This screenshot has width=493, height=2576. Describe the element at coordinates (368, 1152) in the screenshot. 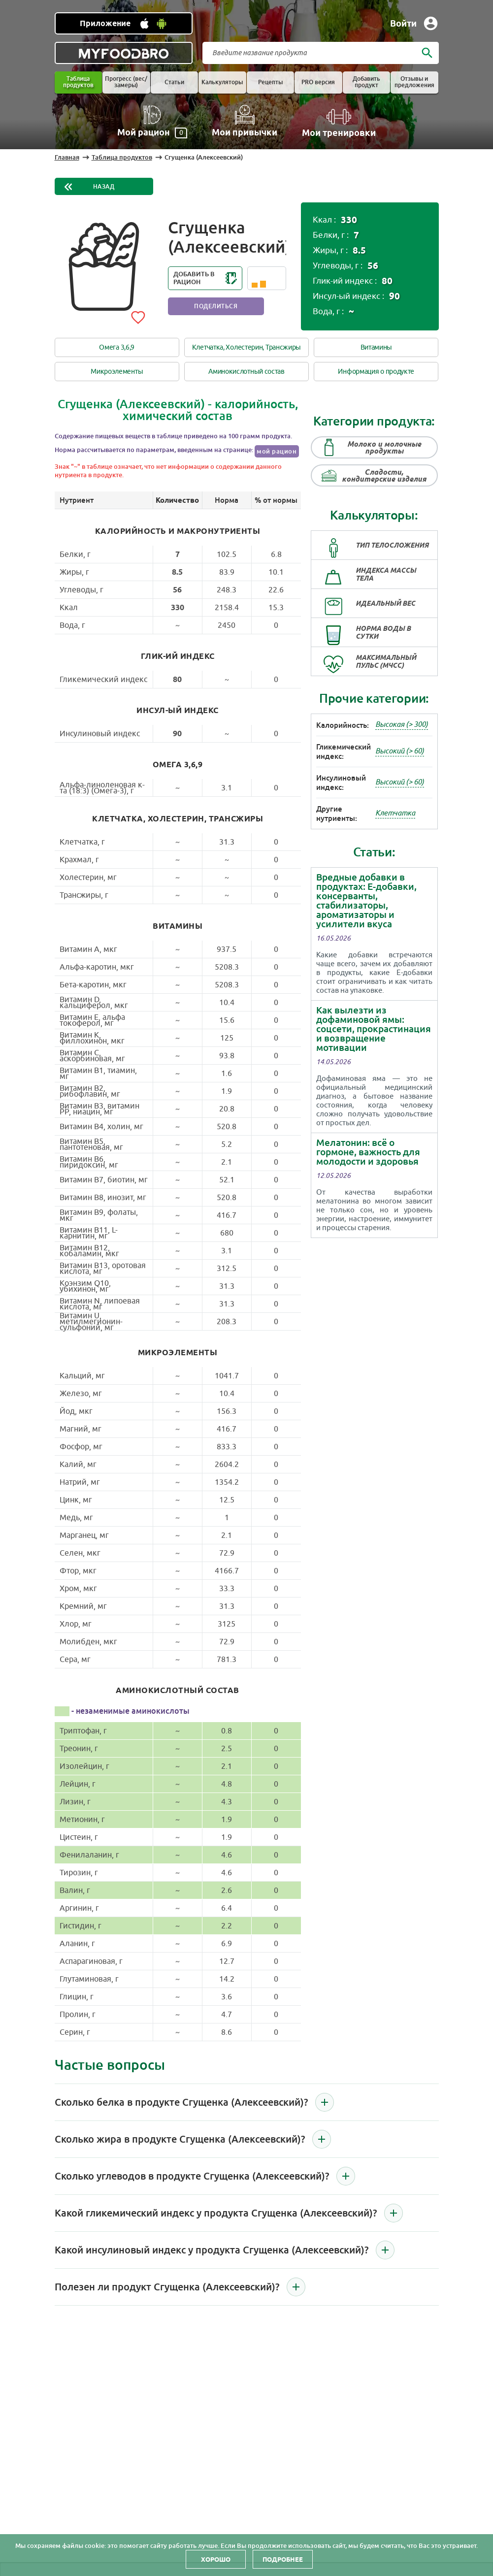

I see `Мелатонин: всё о гормоне, важность для молодости и здоровья` at that location.